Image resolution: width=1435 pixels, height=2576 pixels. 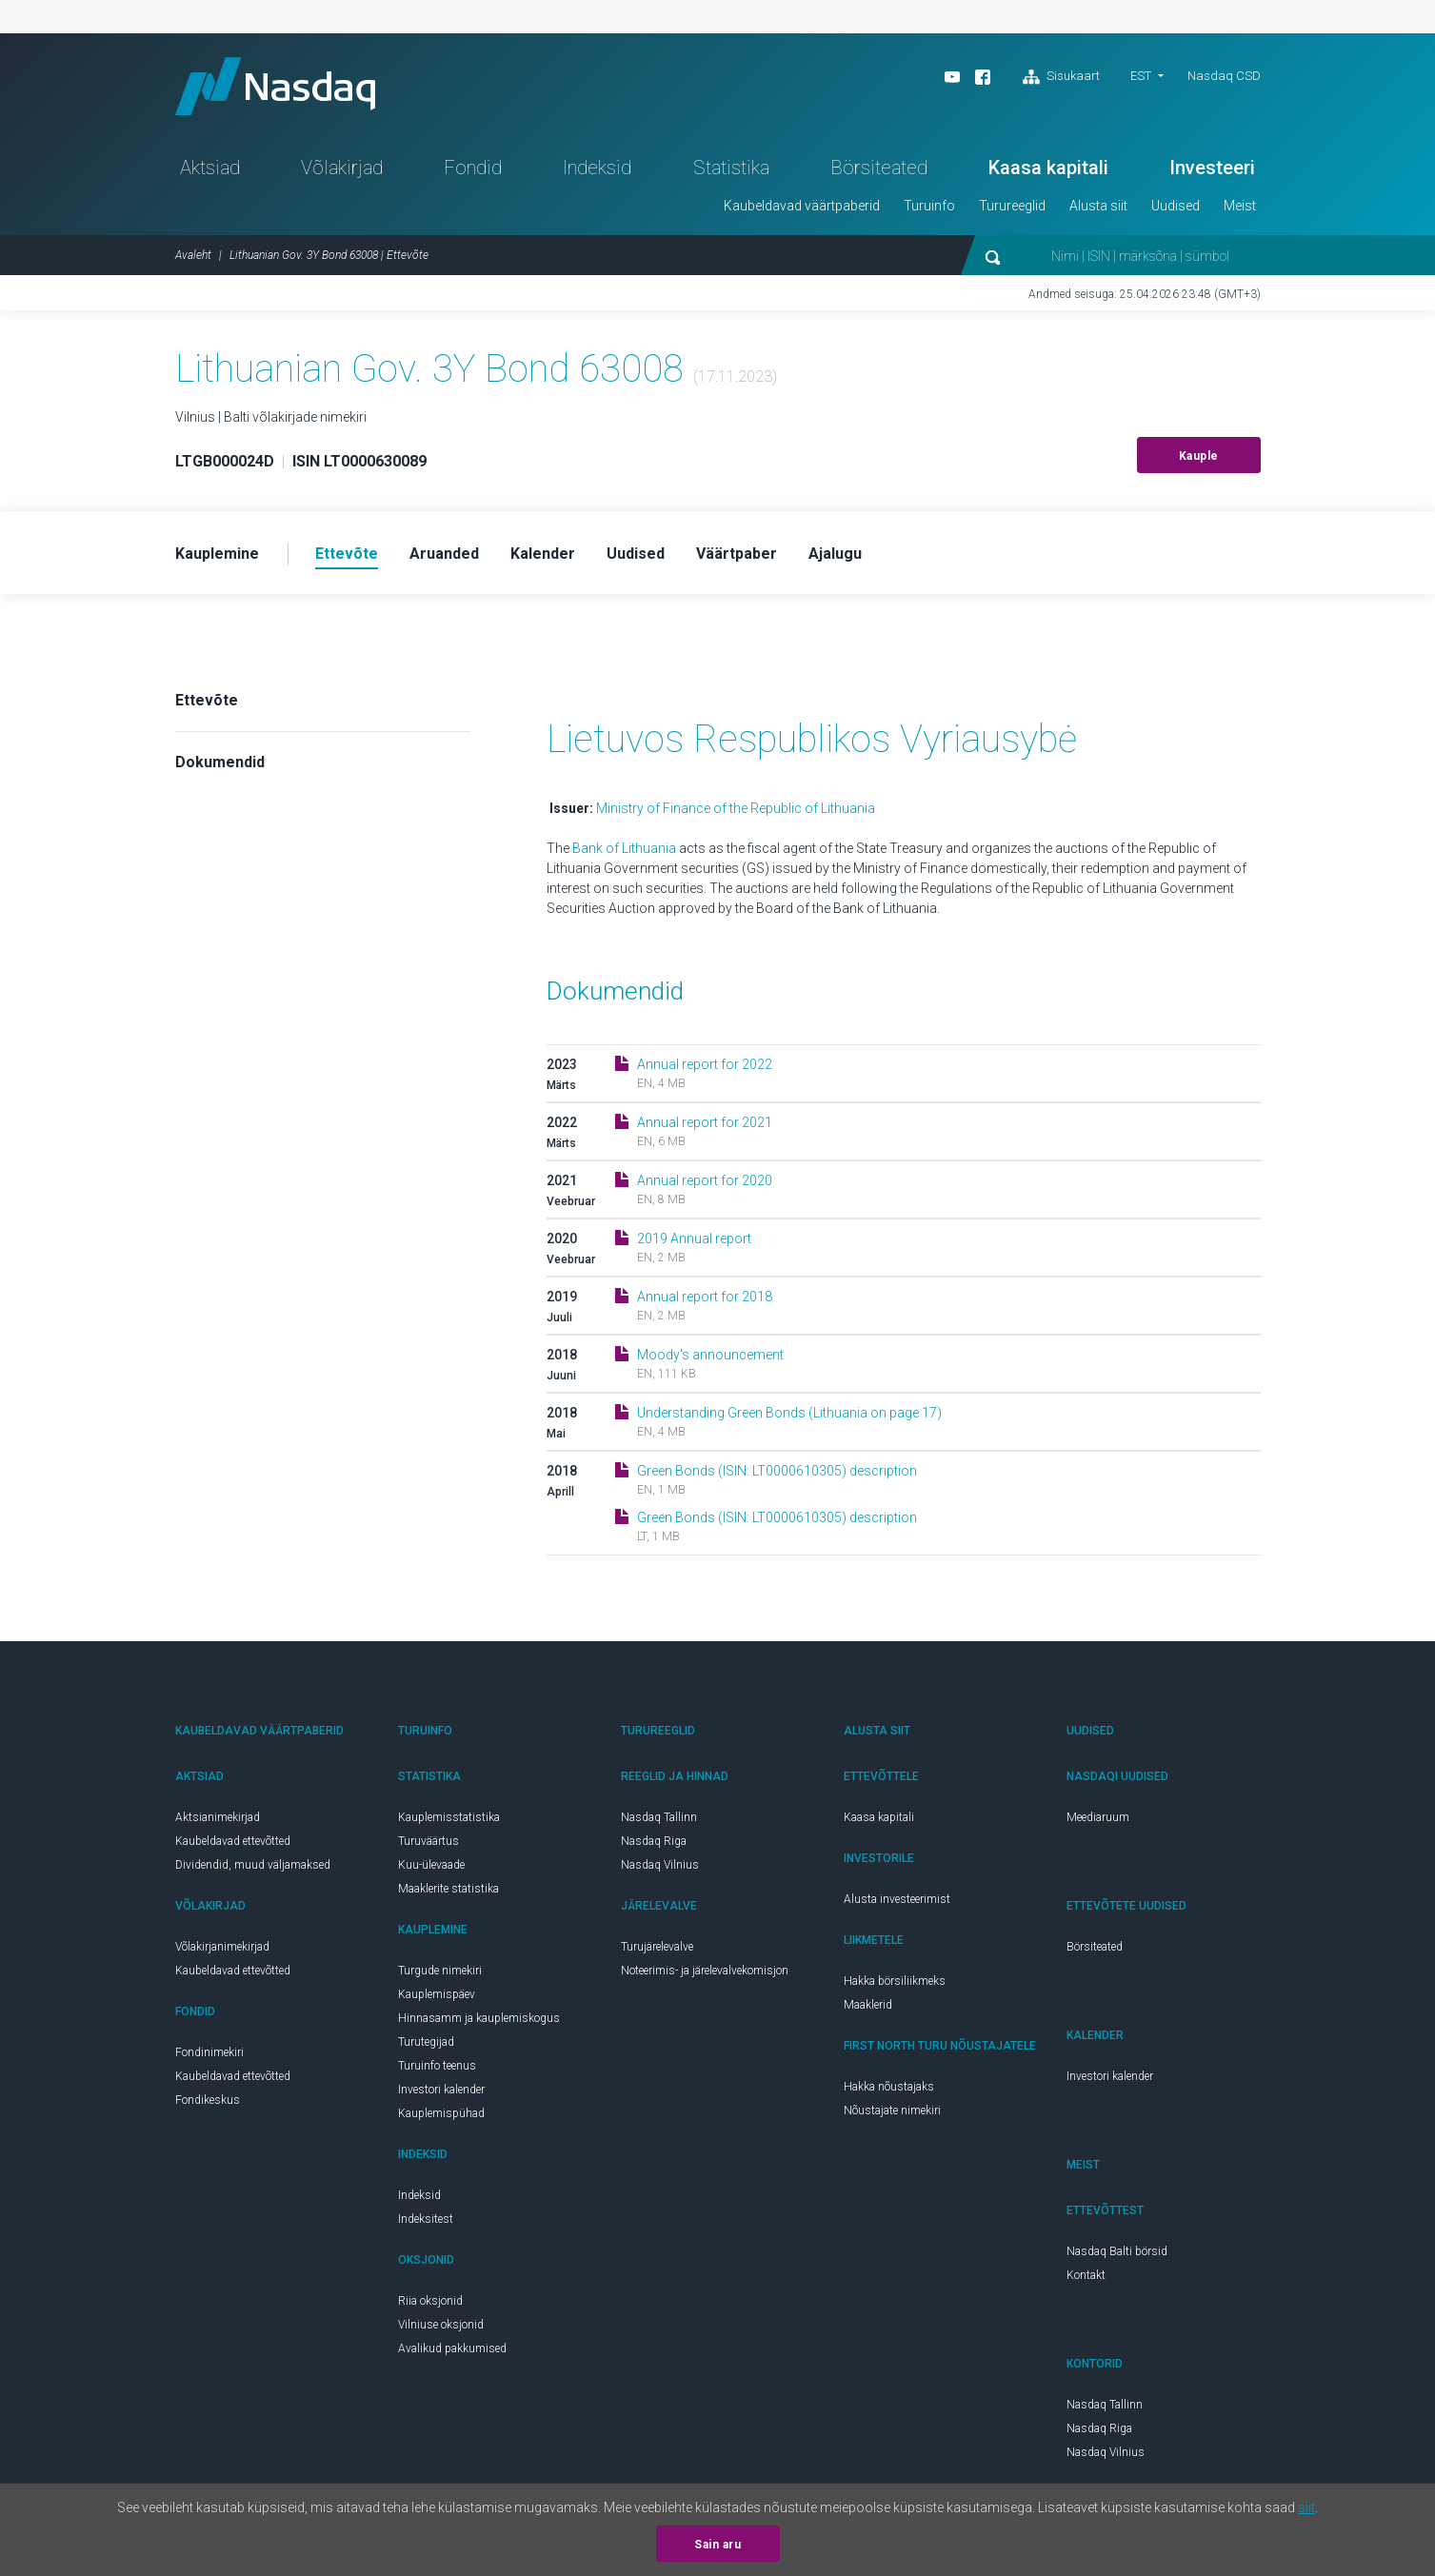 What do you see at coordinates (430, 2301) in the screenshot?
I see `Riia oksjonid` at bounding box center [430, 2301].